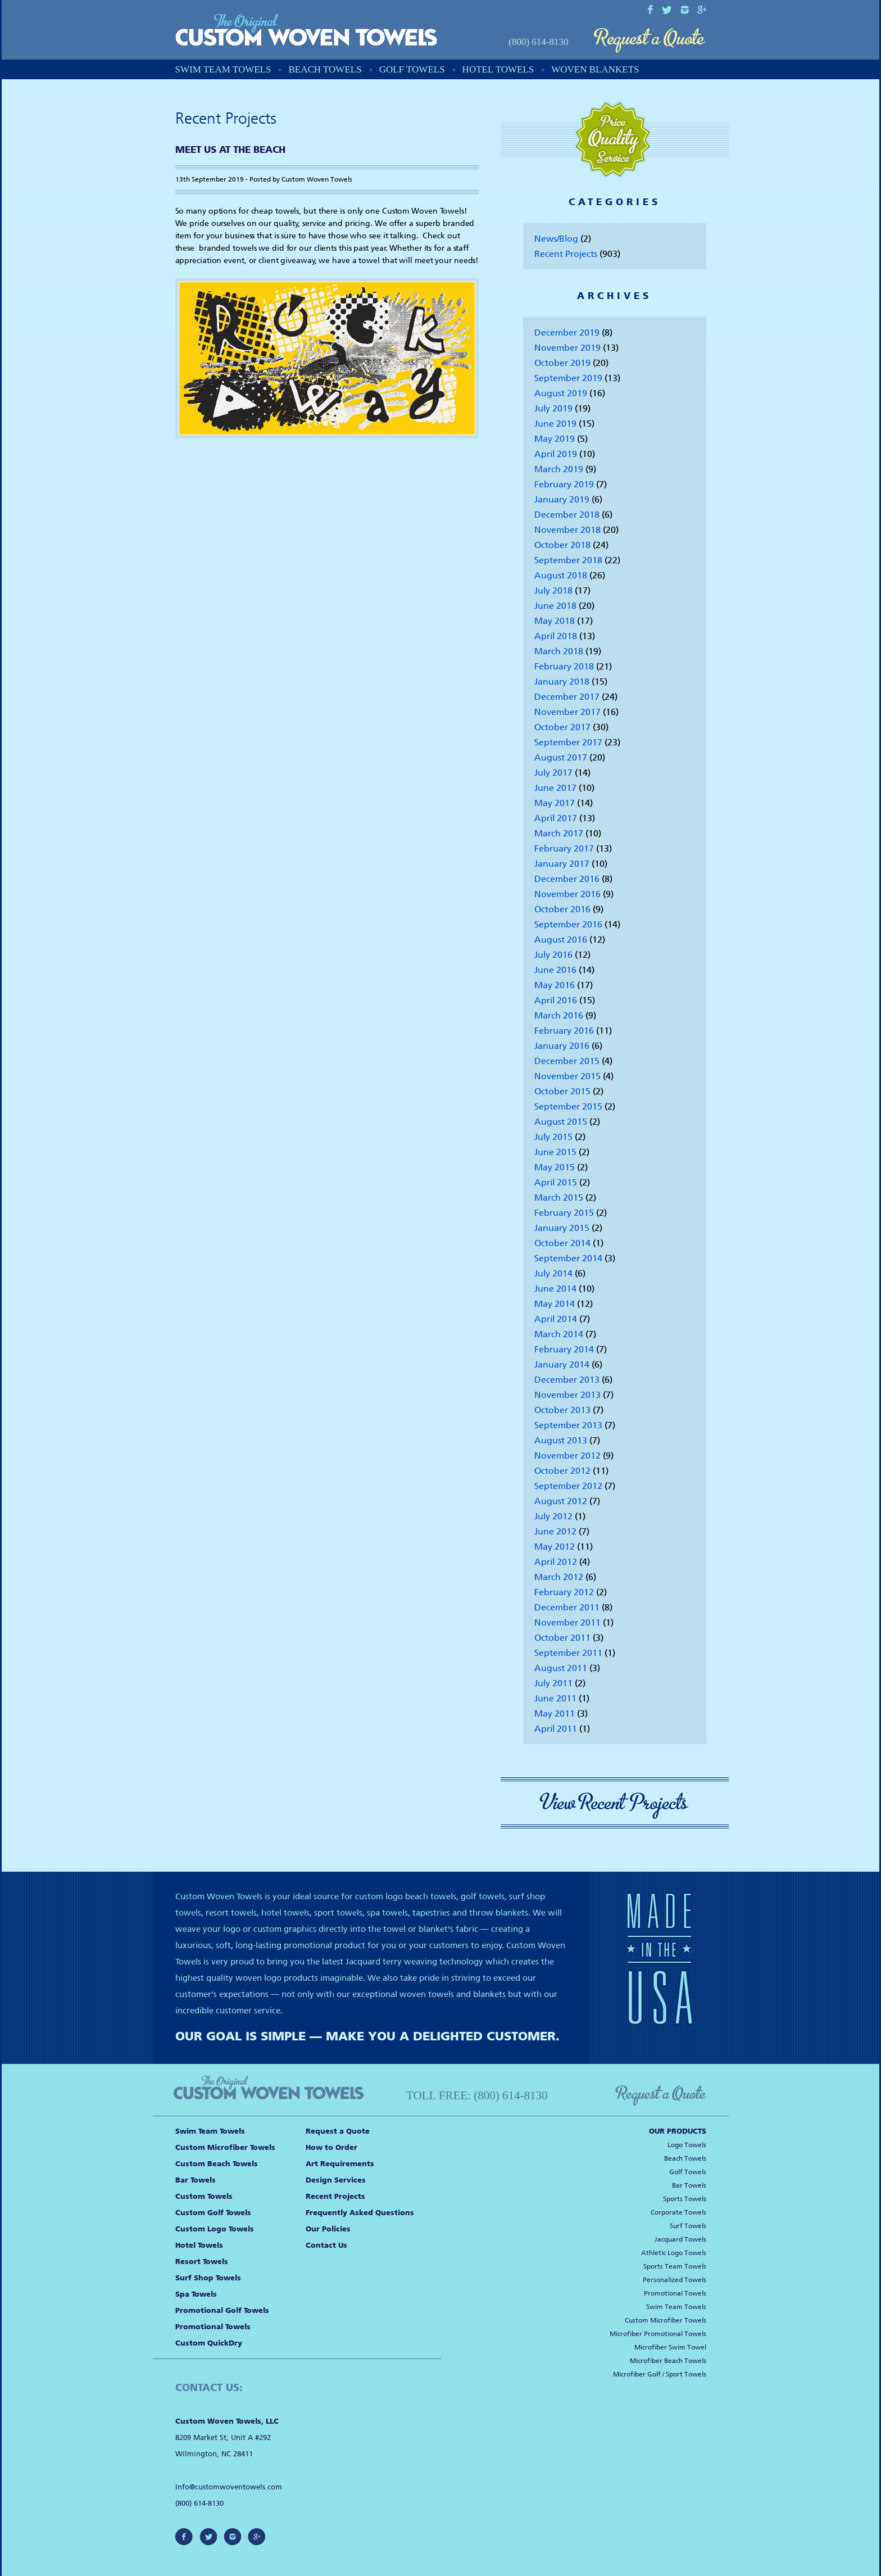 This screenshot has height=2576, width=881. Describe the element at coordinates (560, 575) in the screenshot. I see `August 2018` at that location.